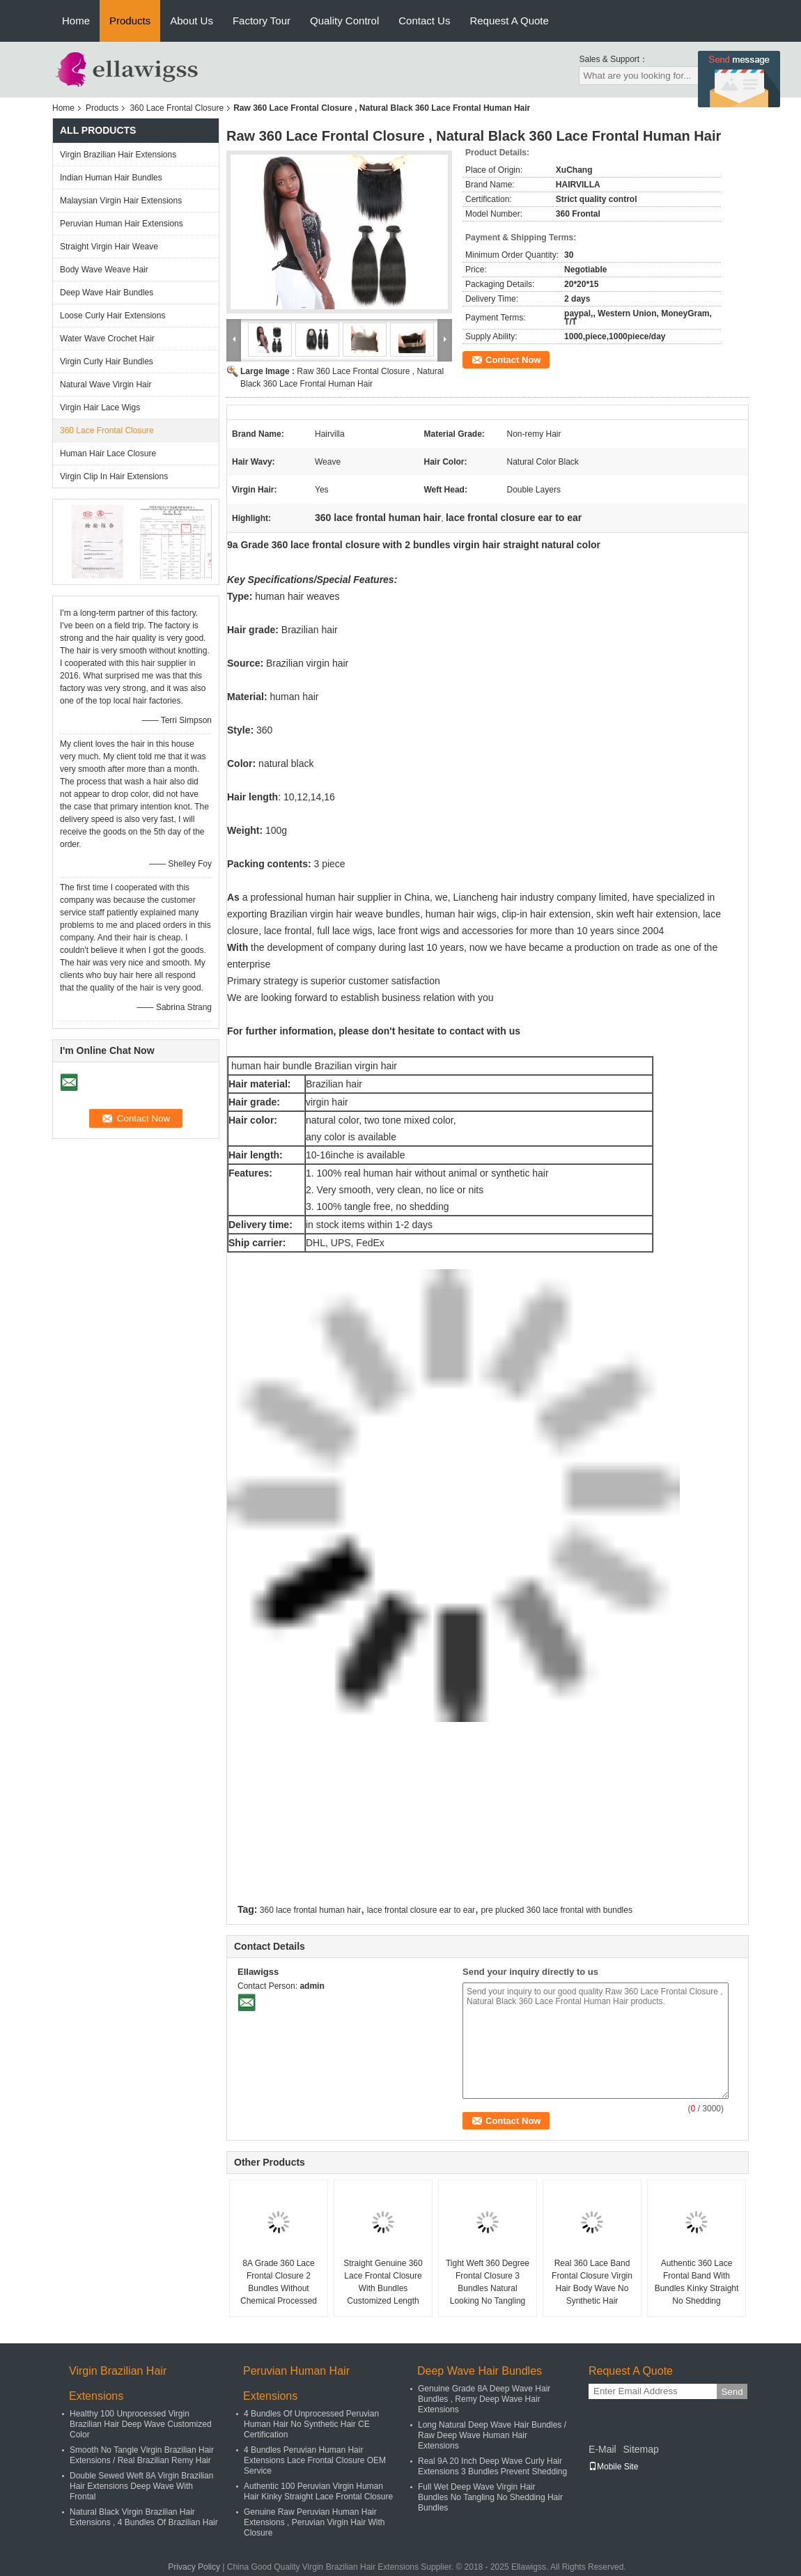  What do you see at coordinates (106, 361) in the screenshot?
I see `Virgin Curly Hair Bundles` at bounding box center [106, 361].